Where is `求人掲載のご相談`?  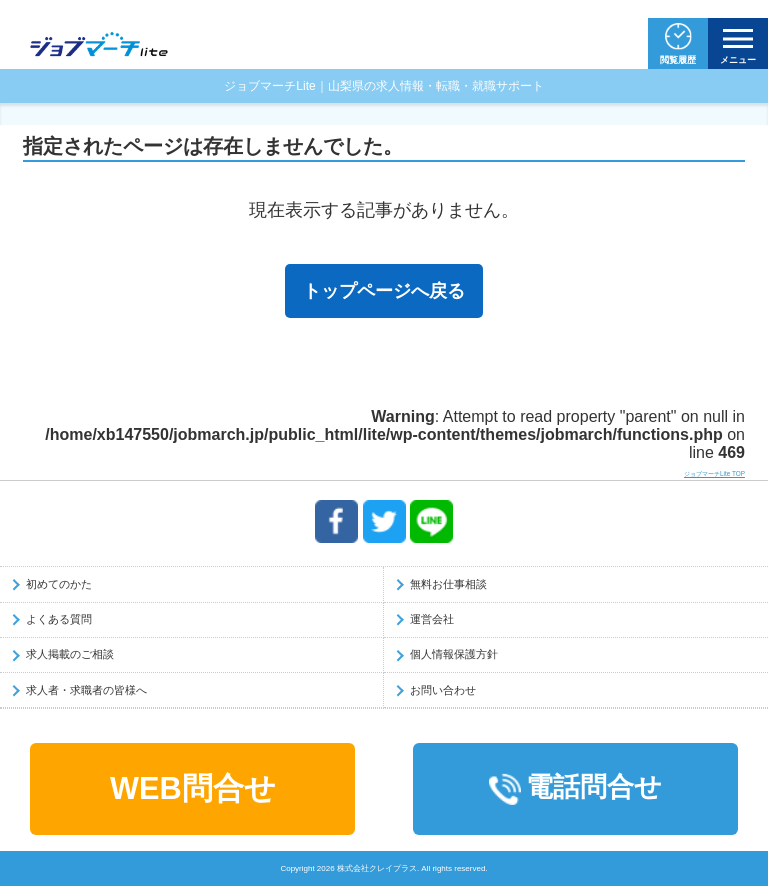 求人掲載のご相談 is located at coordinates (70, 654).